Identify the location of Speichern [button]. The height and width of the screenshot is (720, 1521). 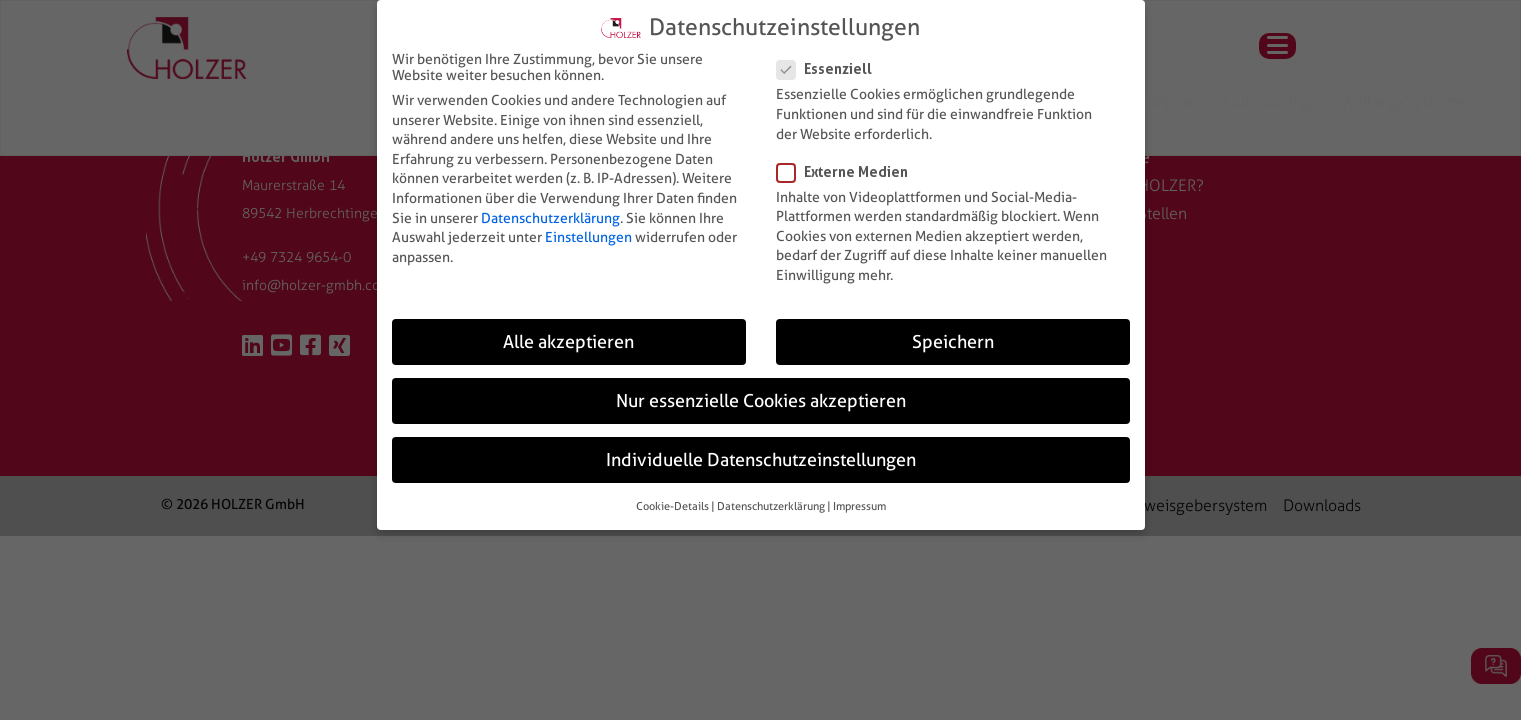
(953, 341).